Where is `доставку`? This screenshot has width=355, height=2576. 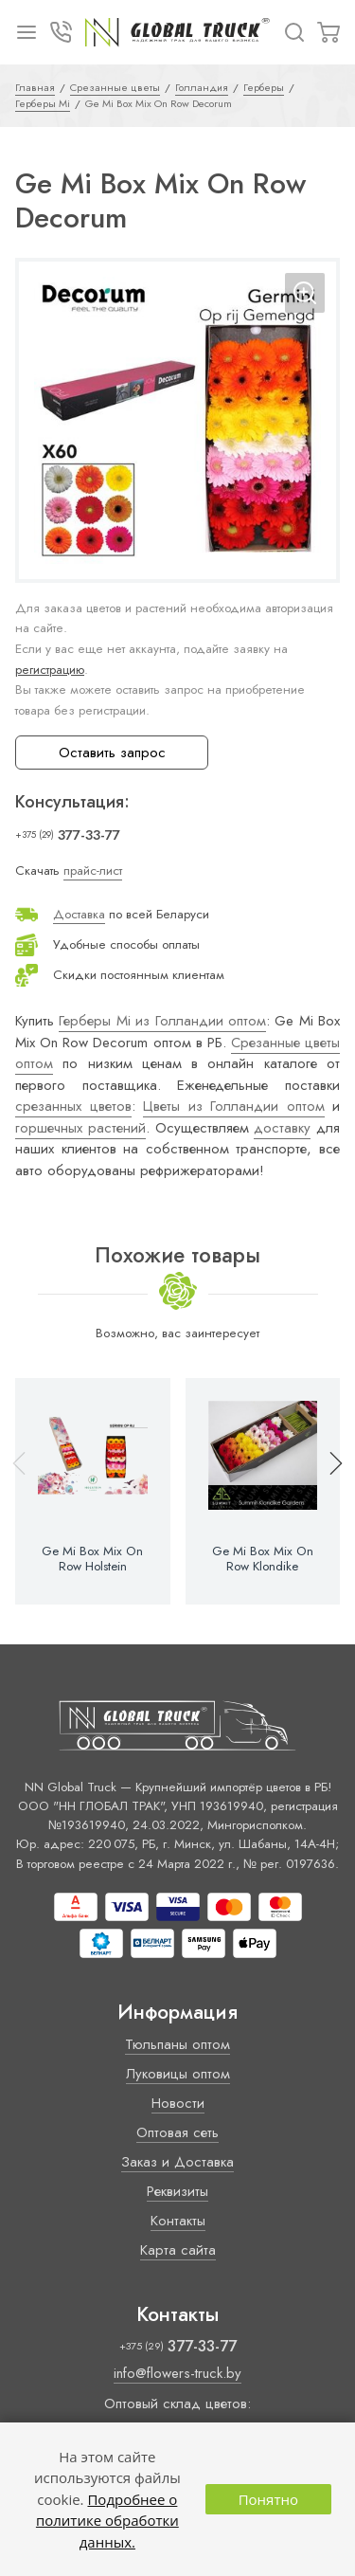 доставку is located at coordinates (282, 1127).